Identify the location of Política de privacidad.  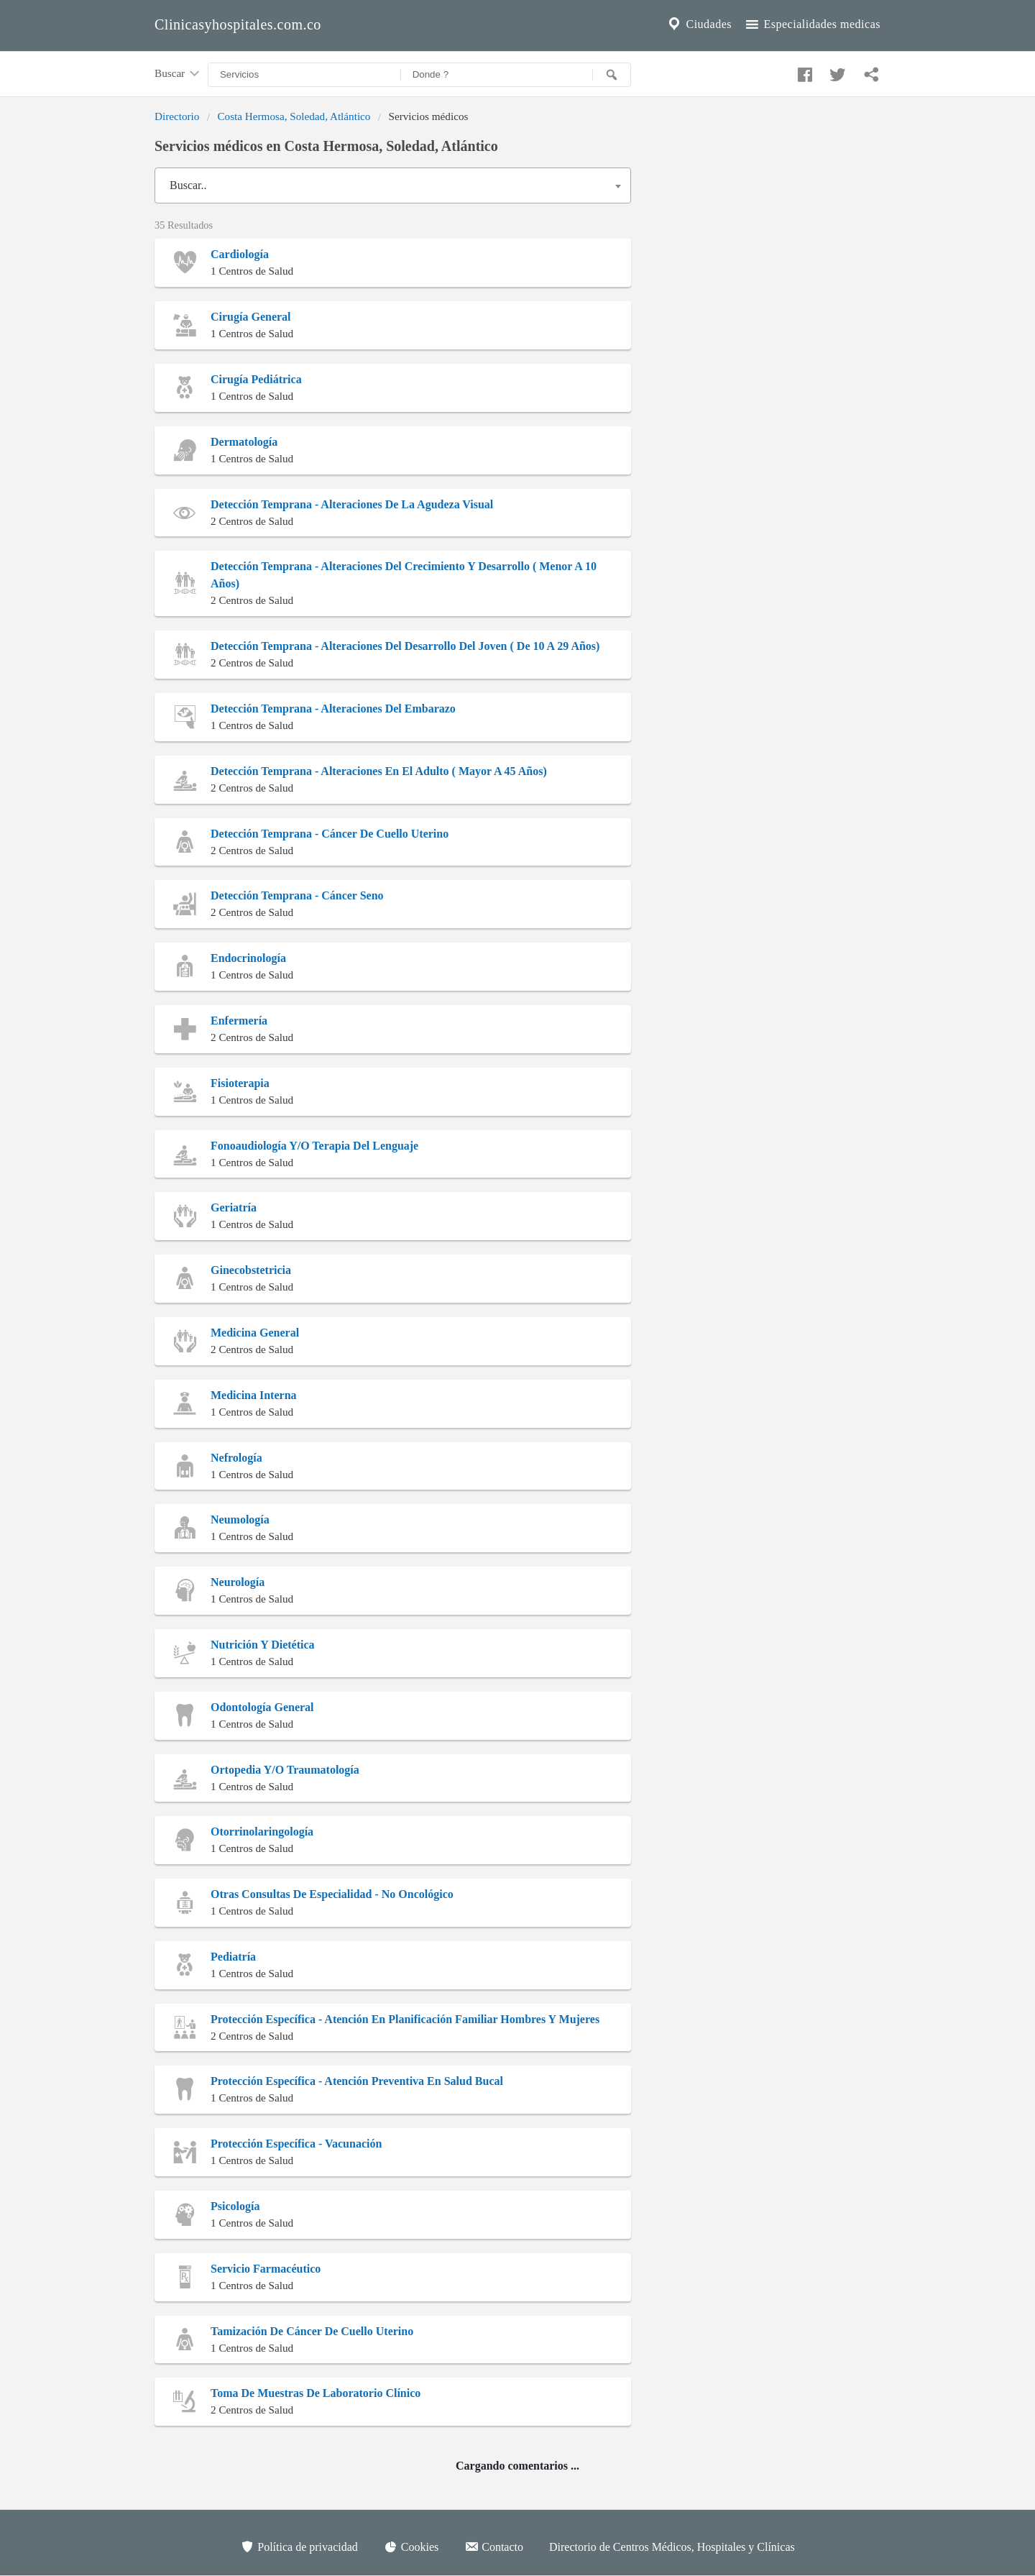
(299, 2546).